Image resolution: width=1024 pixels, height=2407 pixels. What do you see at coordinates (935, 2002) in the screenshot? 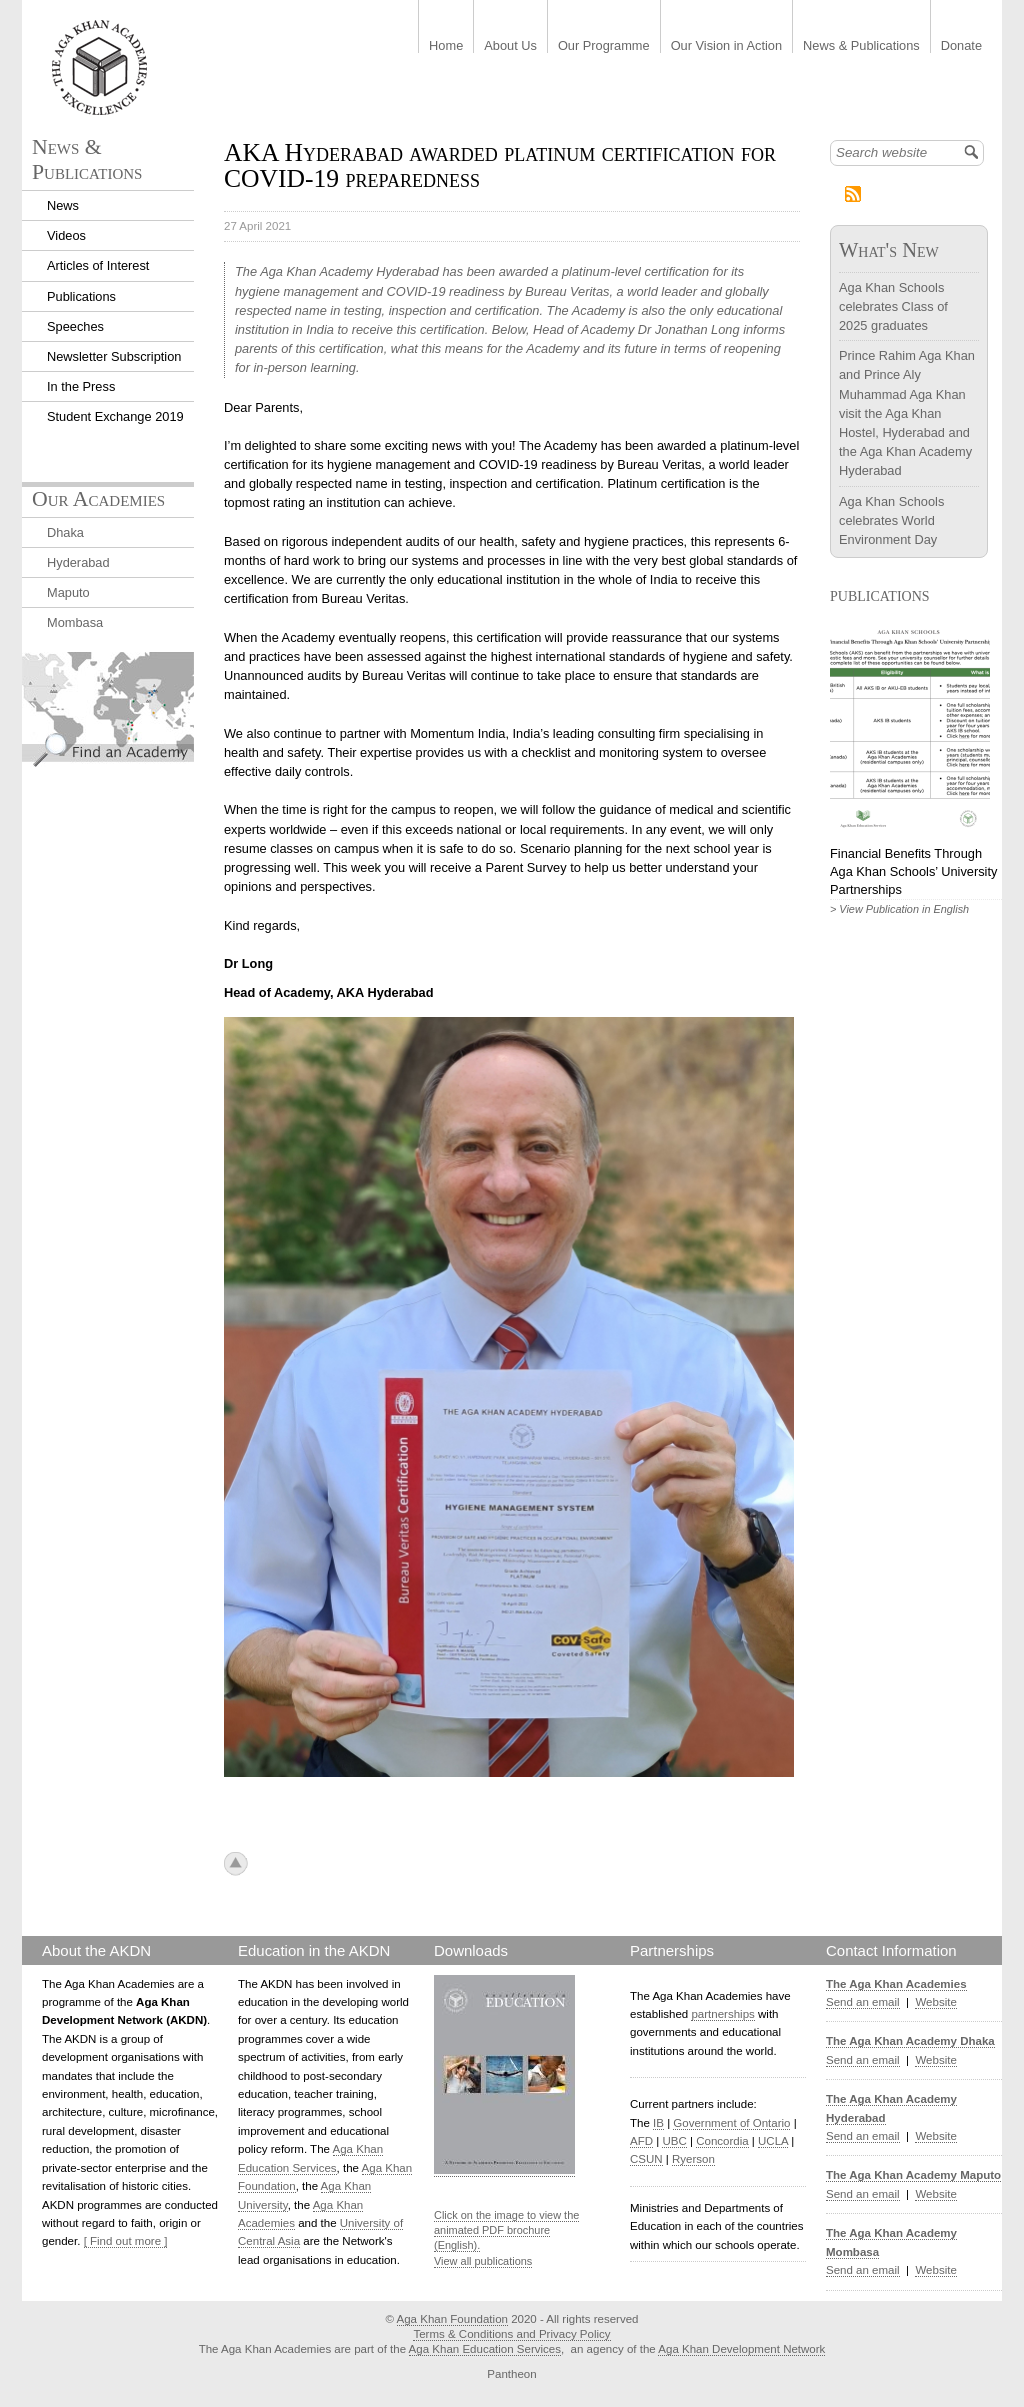
I see `Website` at bounding box center [935, 2002].